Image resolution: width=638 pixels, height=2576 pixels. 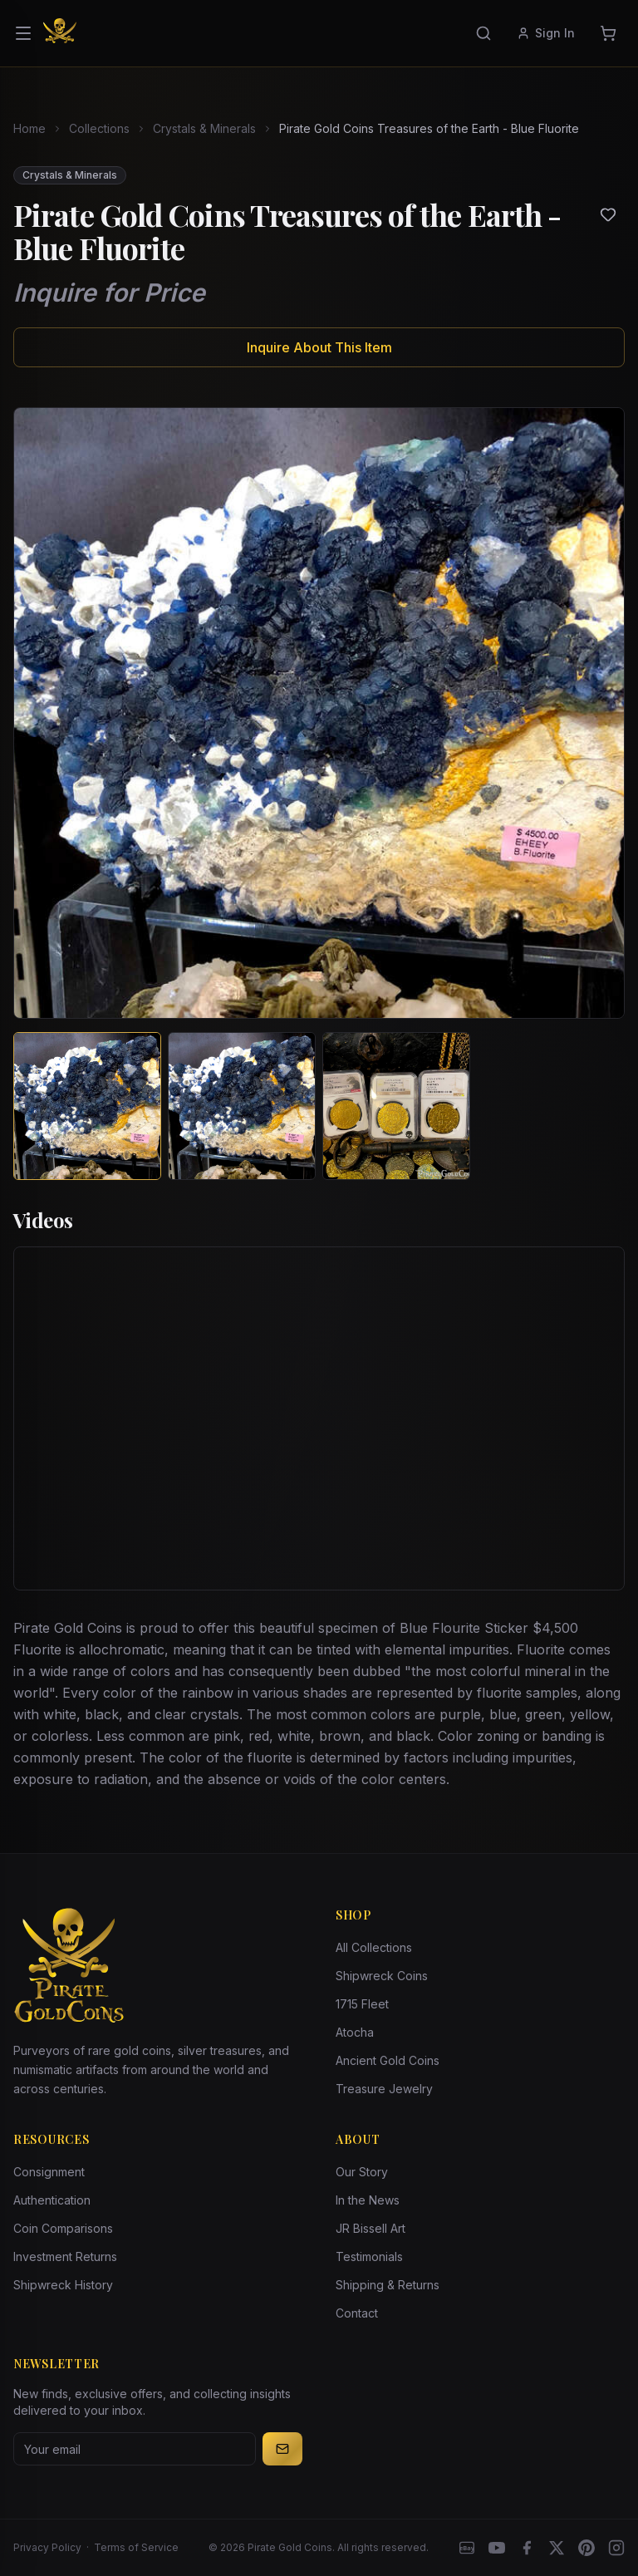 What do you see at coordinates (319, 347) in the screenshot?
I see `Inquire About This Item` at bounding box center [319, 347].